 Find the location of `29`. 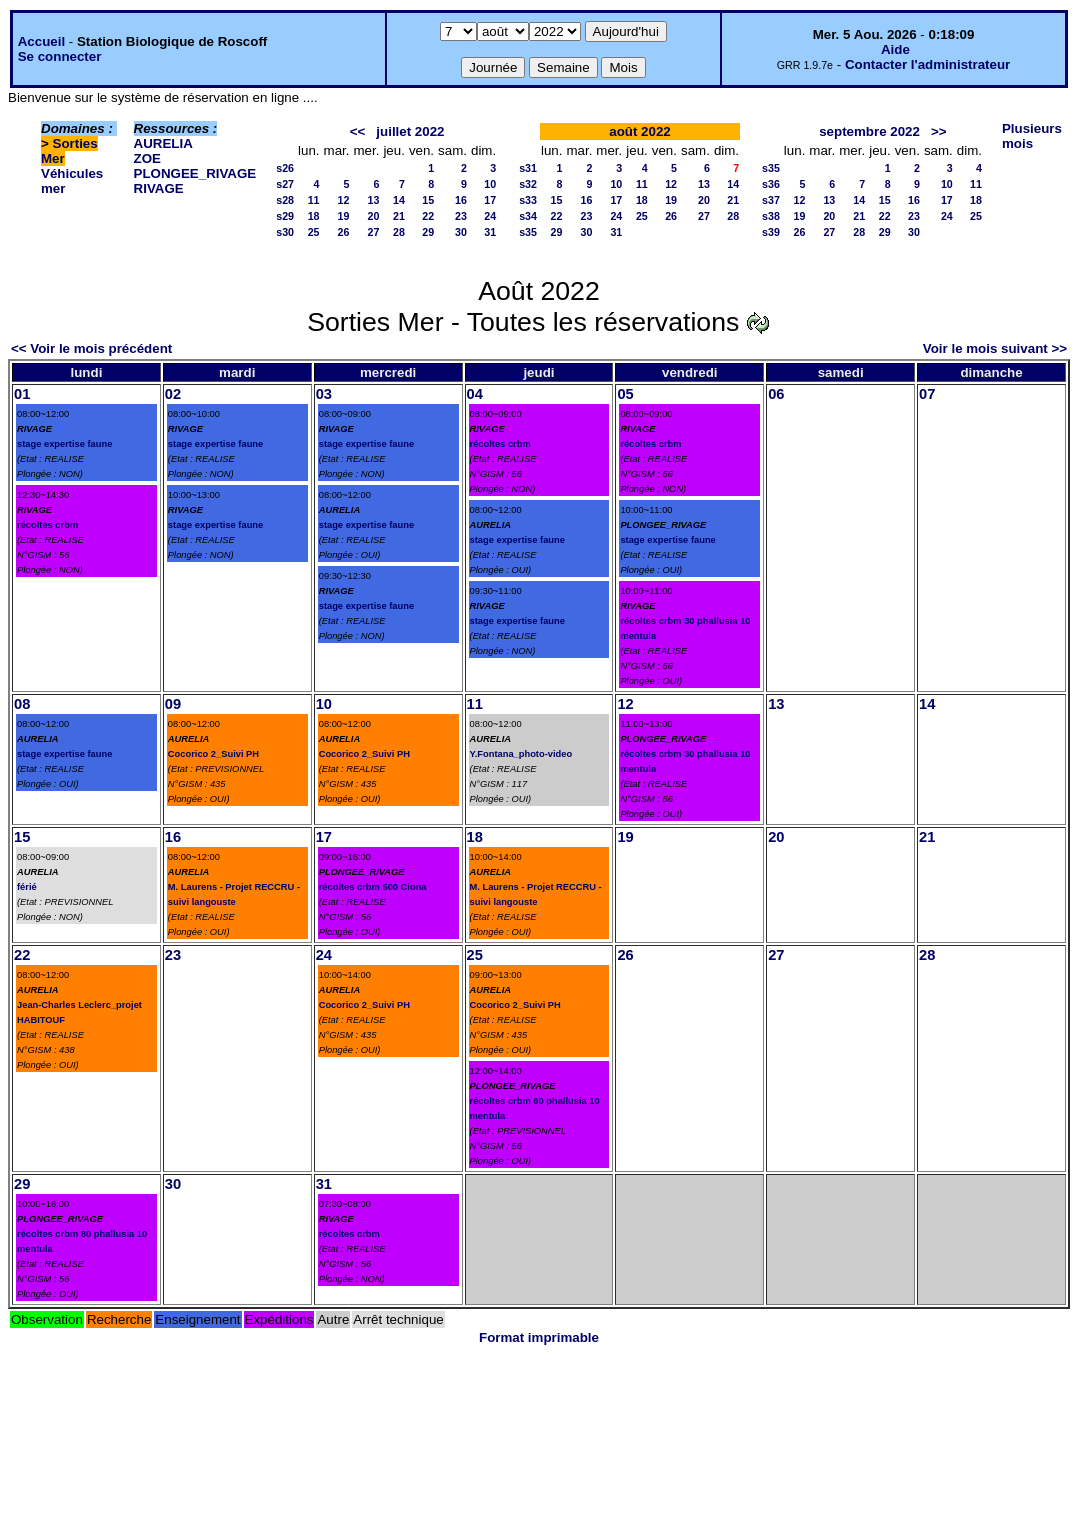

29 is located at coordinates (428, 232).